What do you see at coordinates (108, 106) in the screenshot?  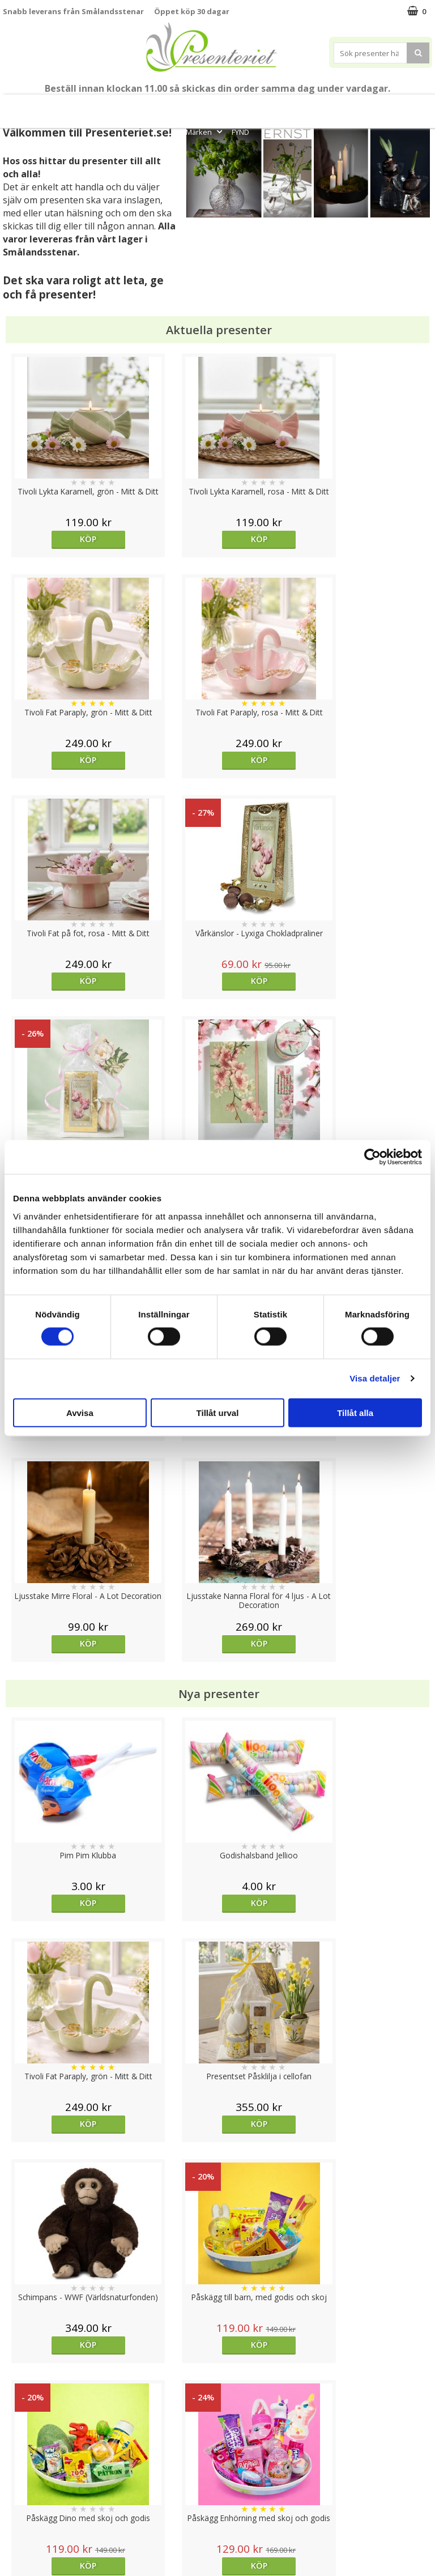 I see `Till Fröken/Lärare` at bounding box center [108, 106].